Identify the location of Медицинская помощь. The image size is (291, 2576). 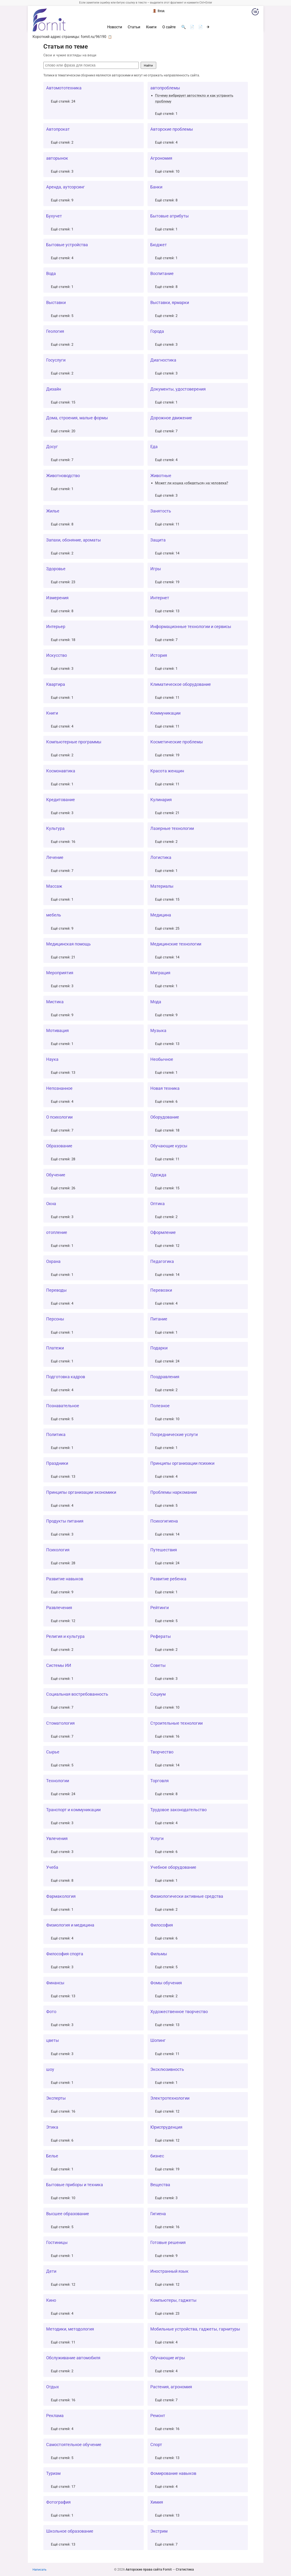
(68, 944).